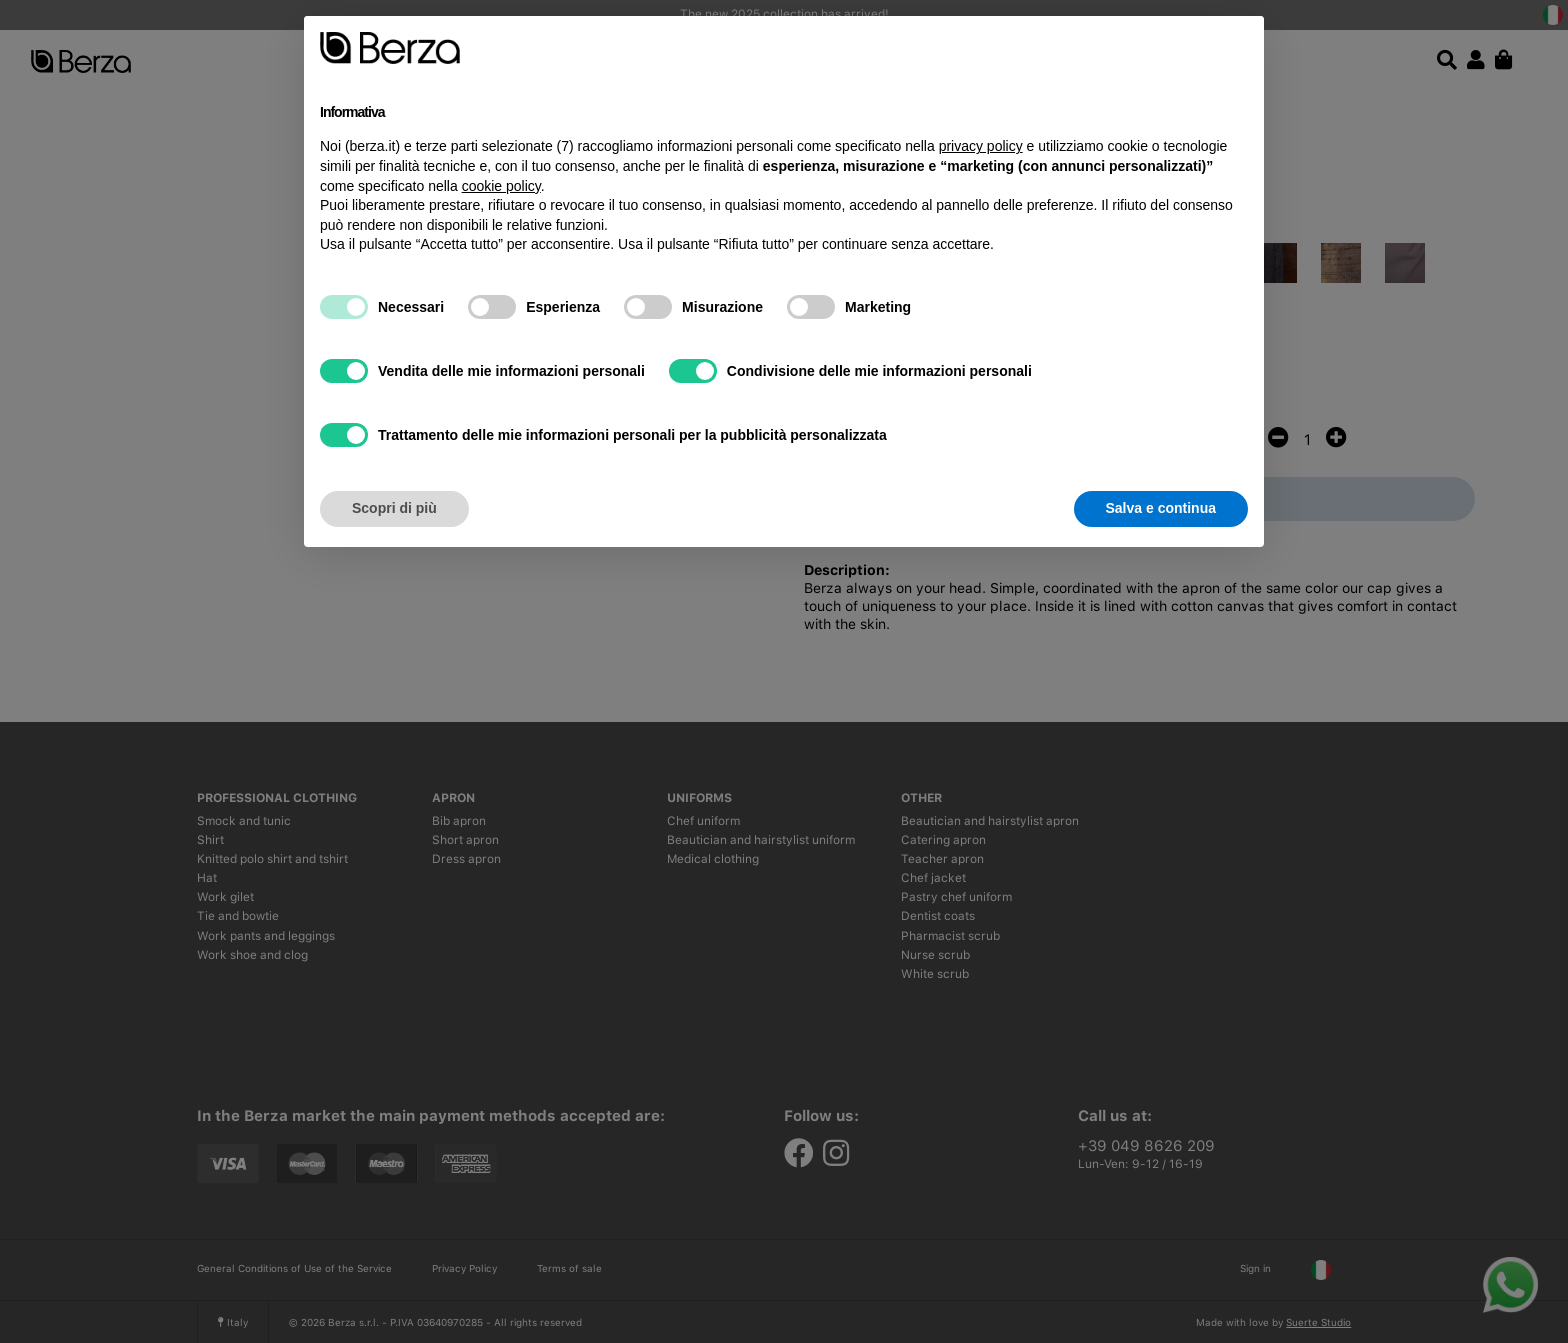 This screenshot has width=1568, height=1343. I want to click on privacy policy [button], so click(981, 146).